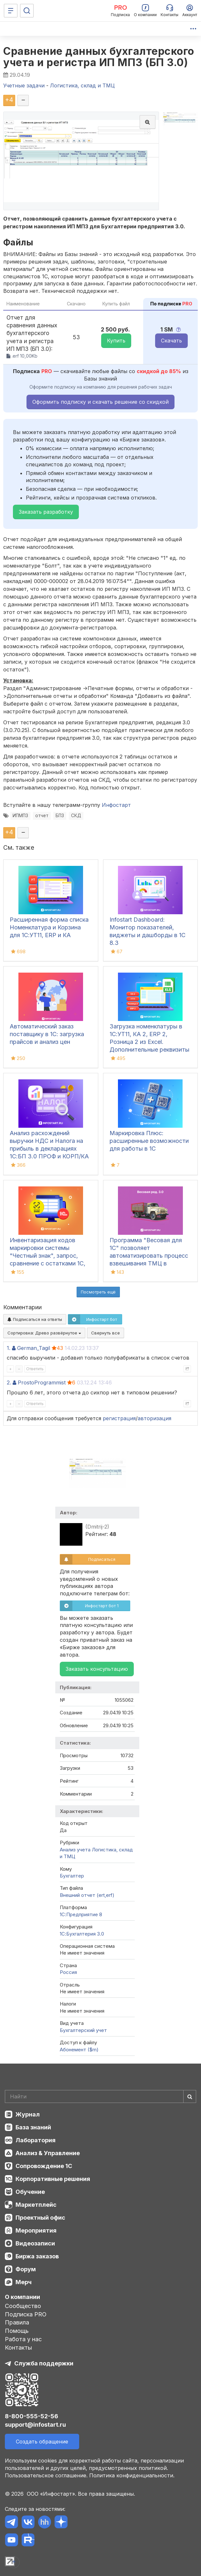 The height and width of the screenshot is (2576, 201). What do you see at coordinates (20, 815) in the screenshot?
I see `ИПМПЗ` at bounding box center [20, 815].